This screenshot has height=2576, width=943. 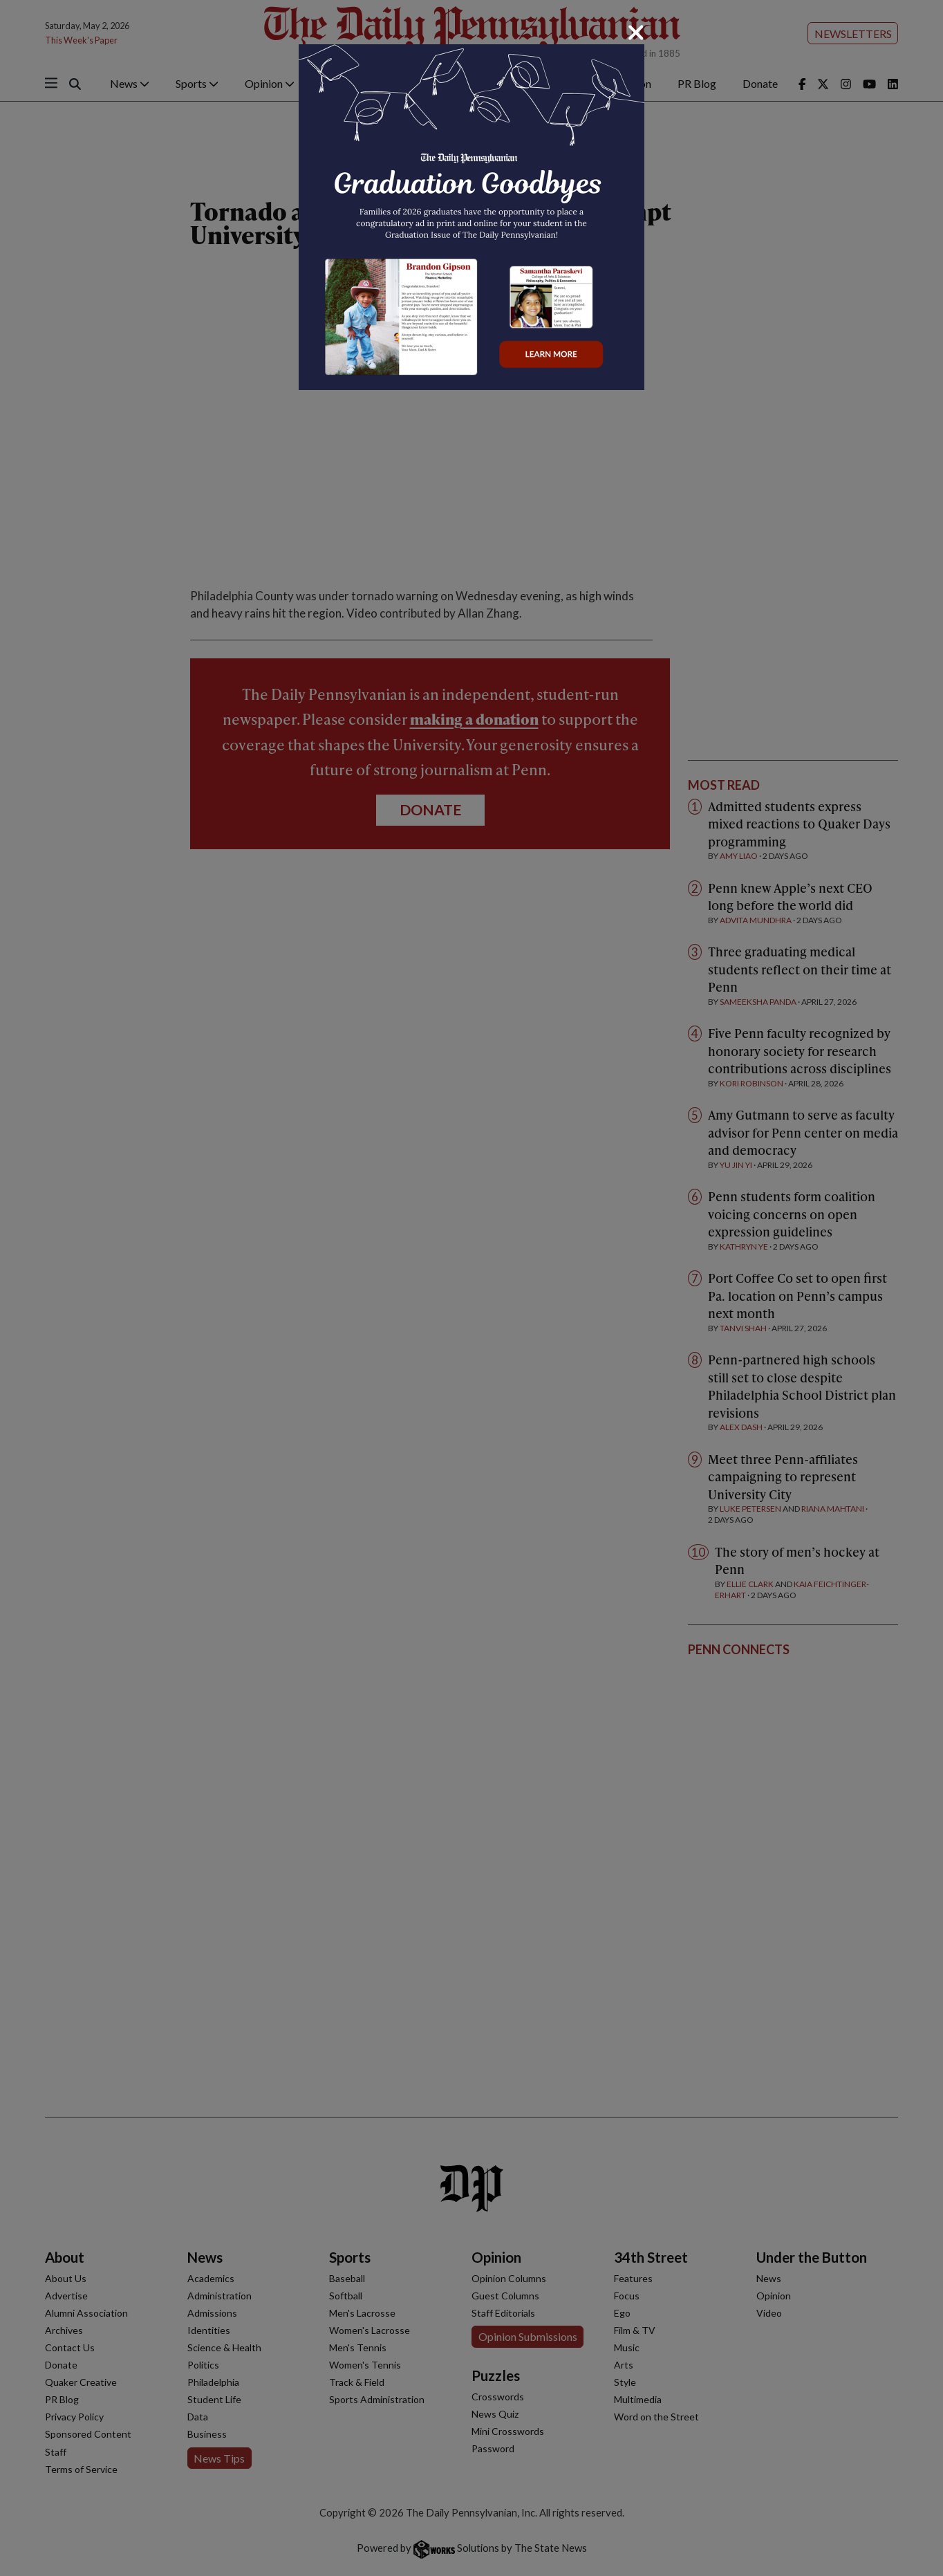 I want to click on [Close], so click(x=636, y=32).